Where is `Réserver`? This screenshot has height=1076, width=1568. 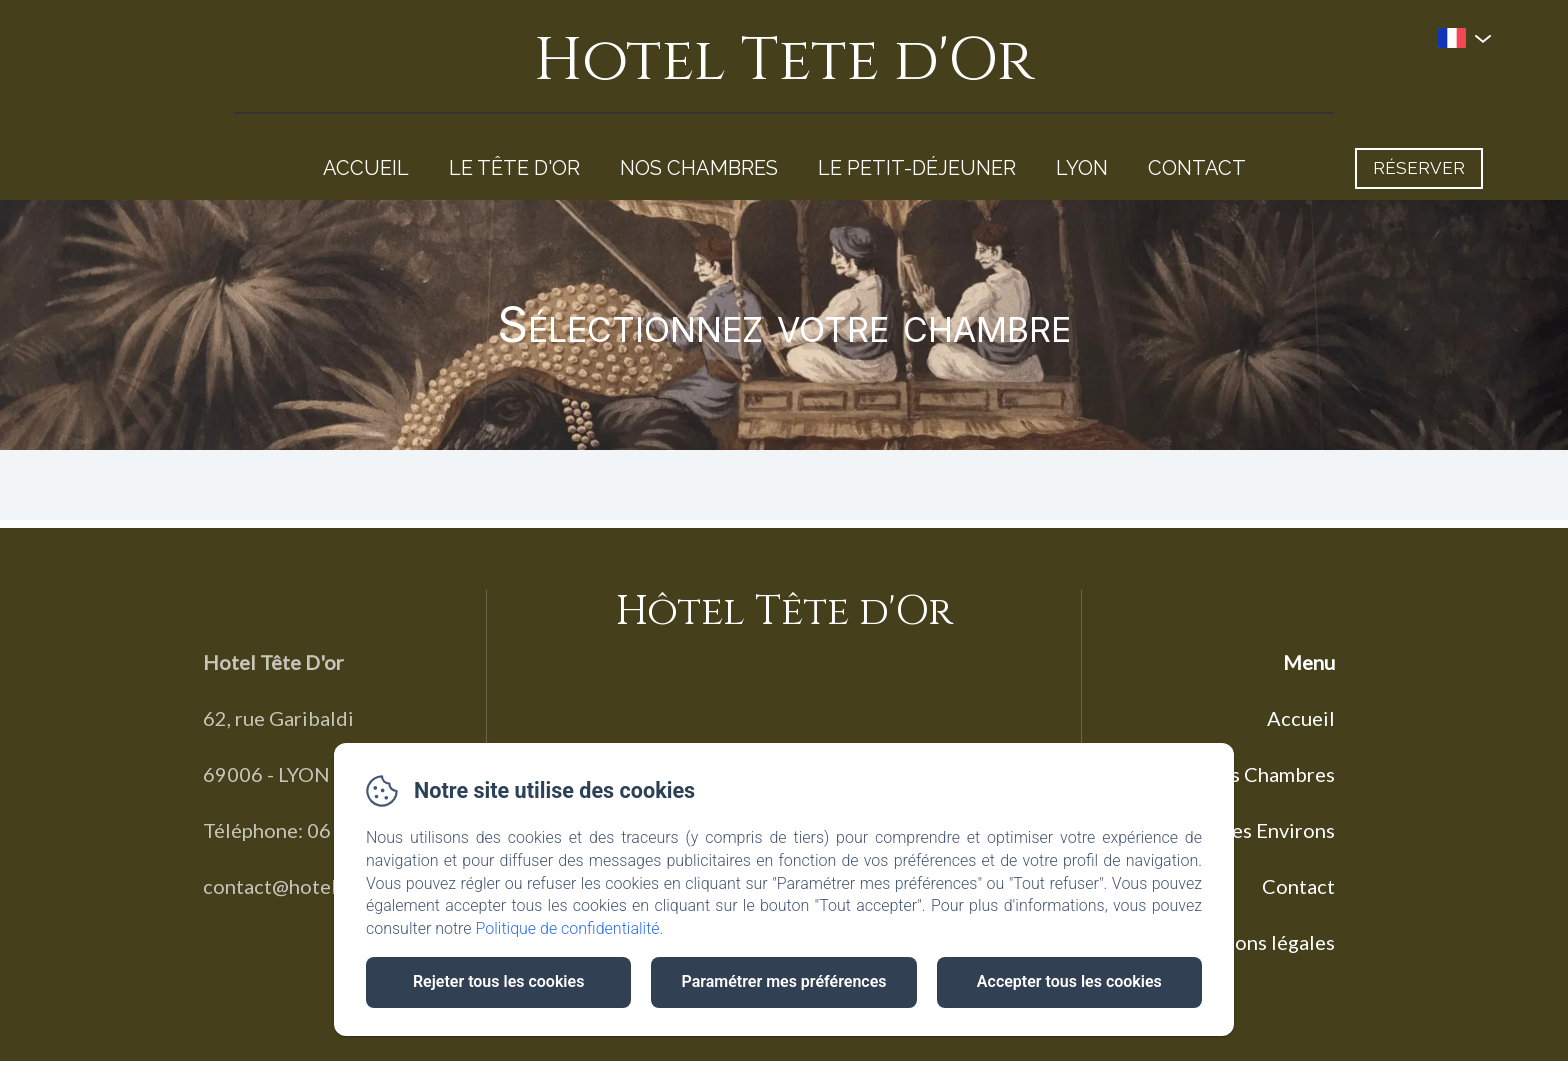
Réserver is located at coordinates (1419, 168).